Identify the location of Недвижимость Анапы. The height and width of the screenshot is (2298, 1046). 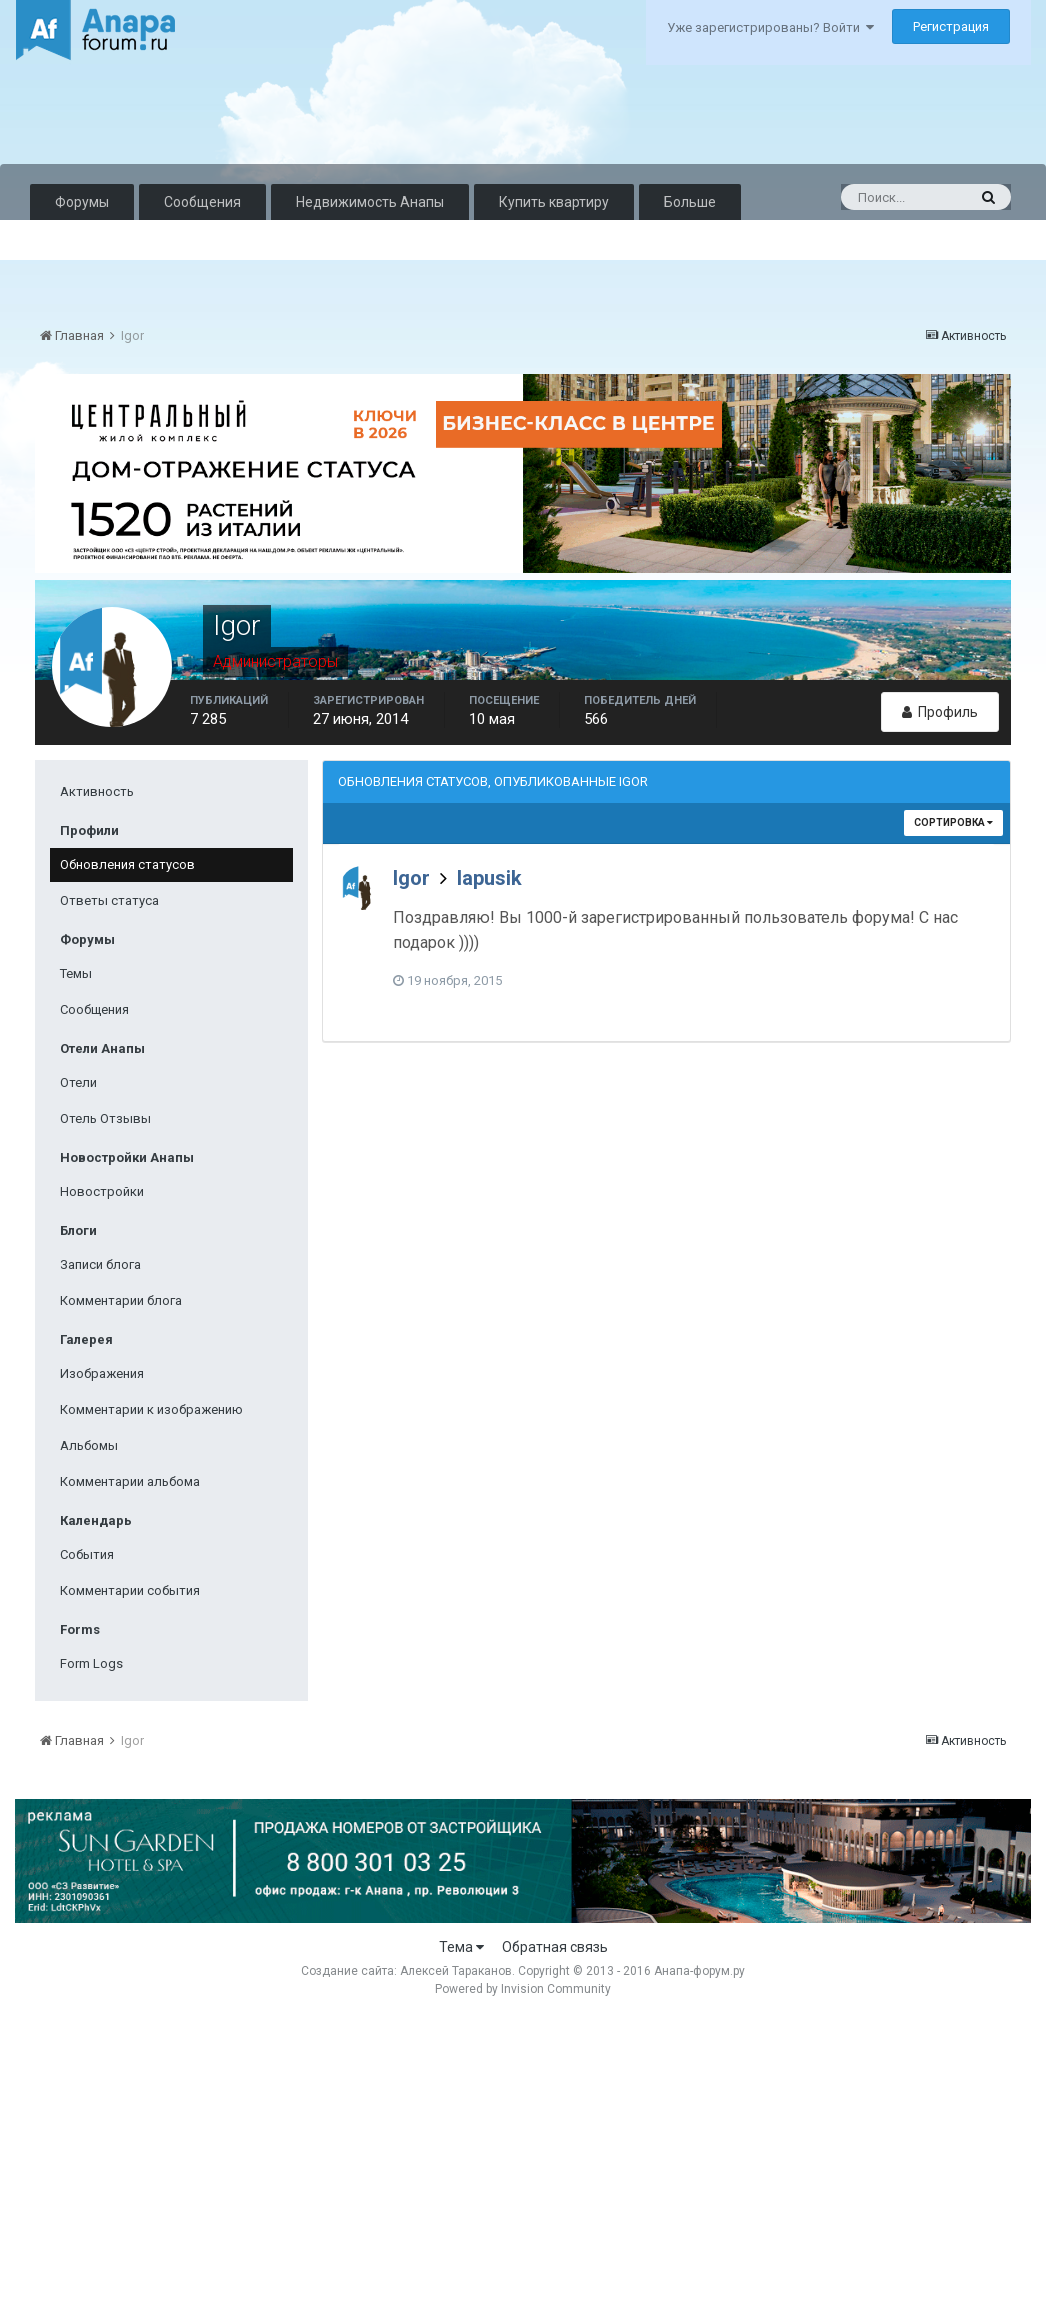
(370, 202).